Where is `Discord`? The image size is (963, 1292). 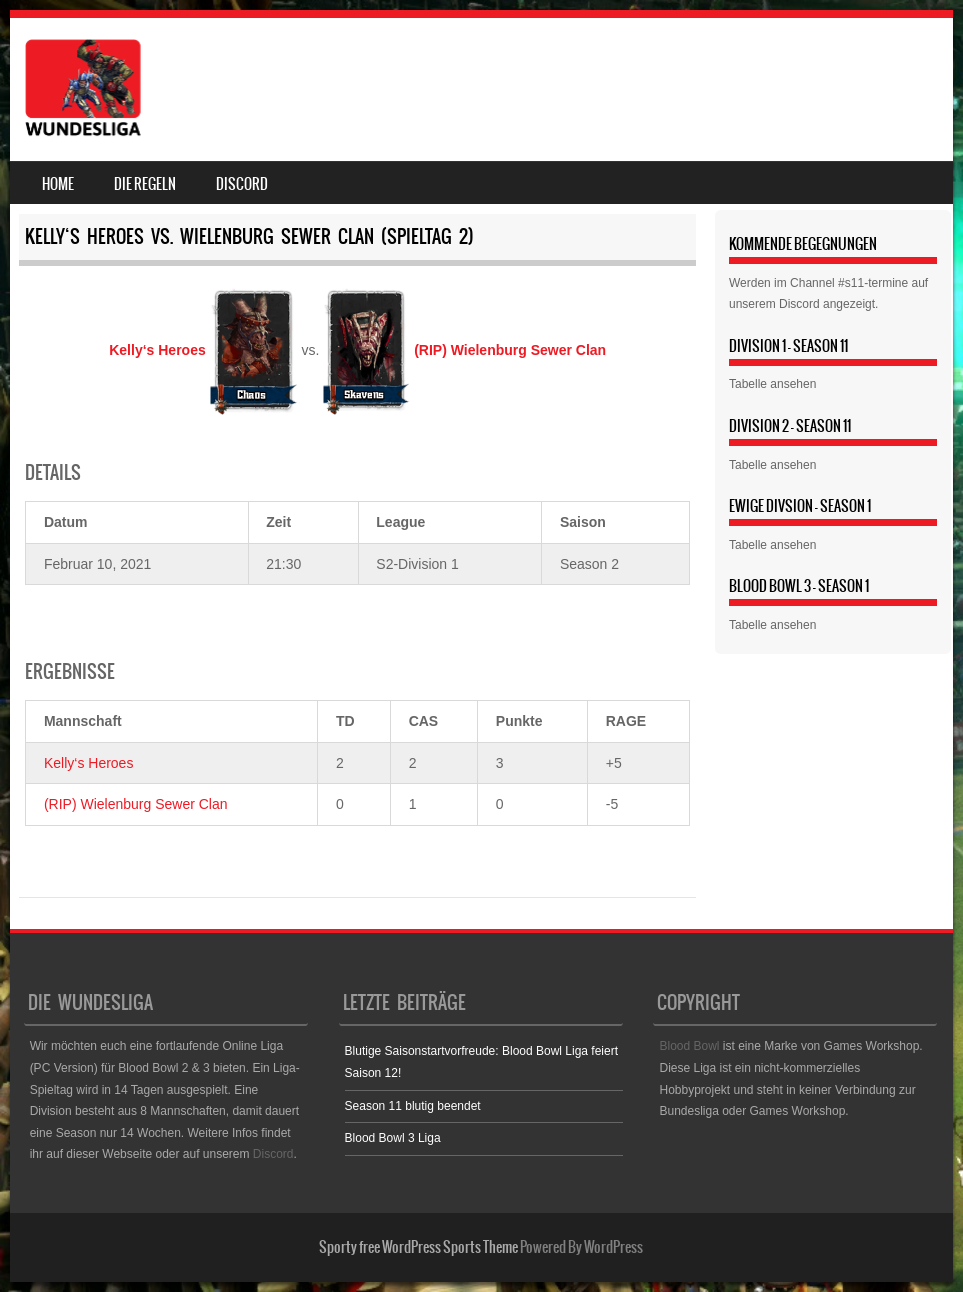 Discord is located at coordinates (242, 184).